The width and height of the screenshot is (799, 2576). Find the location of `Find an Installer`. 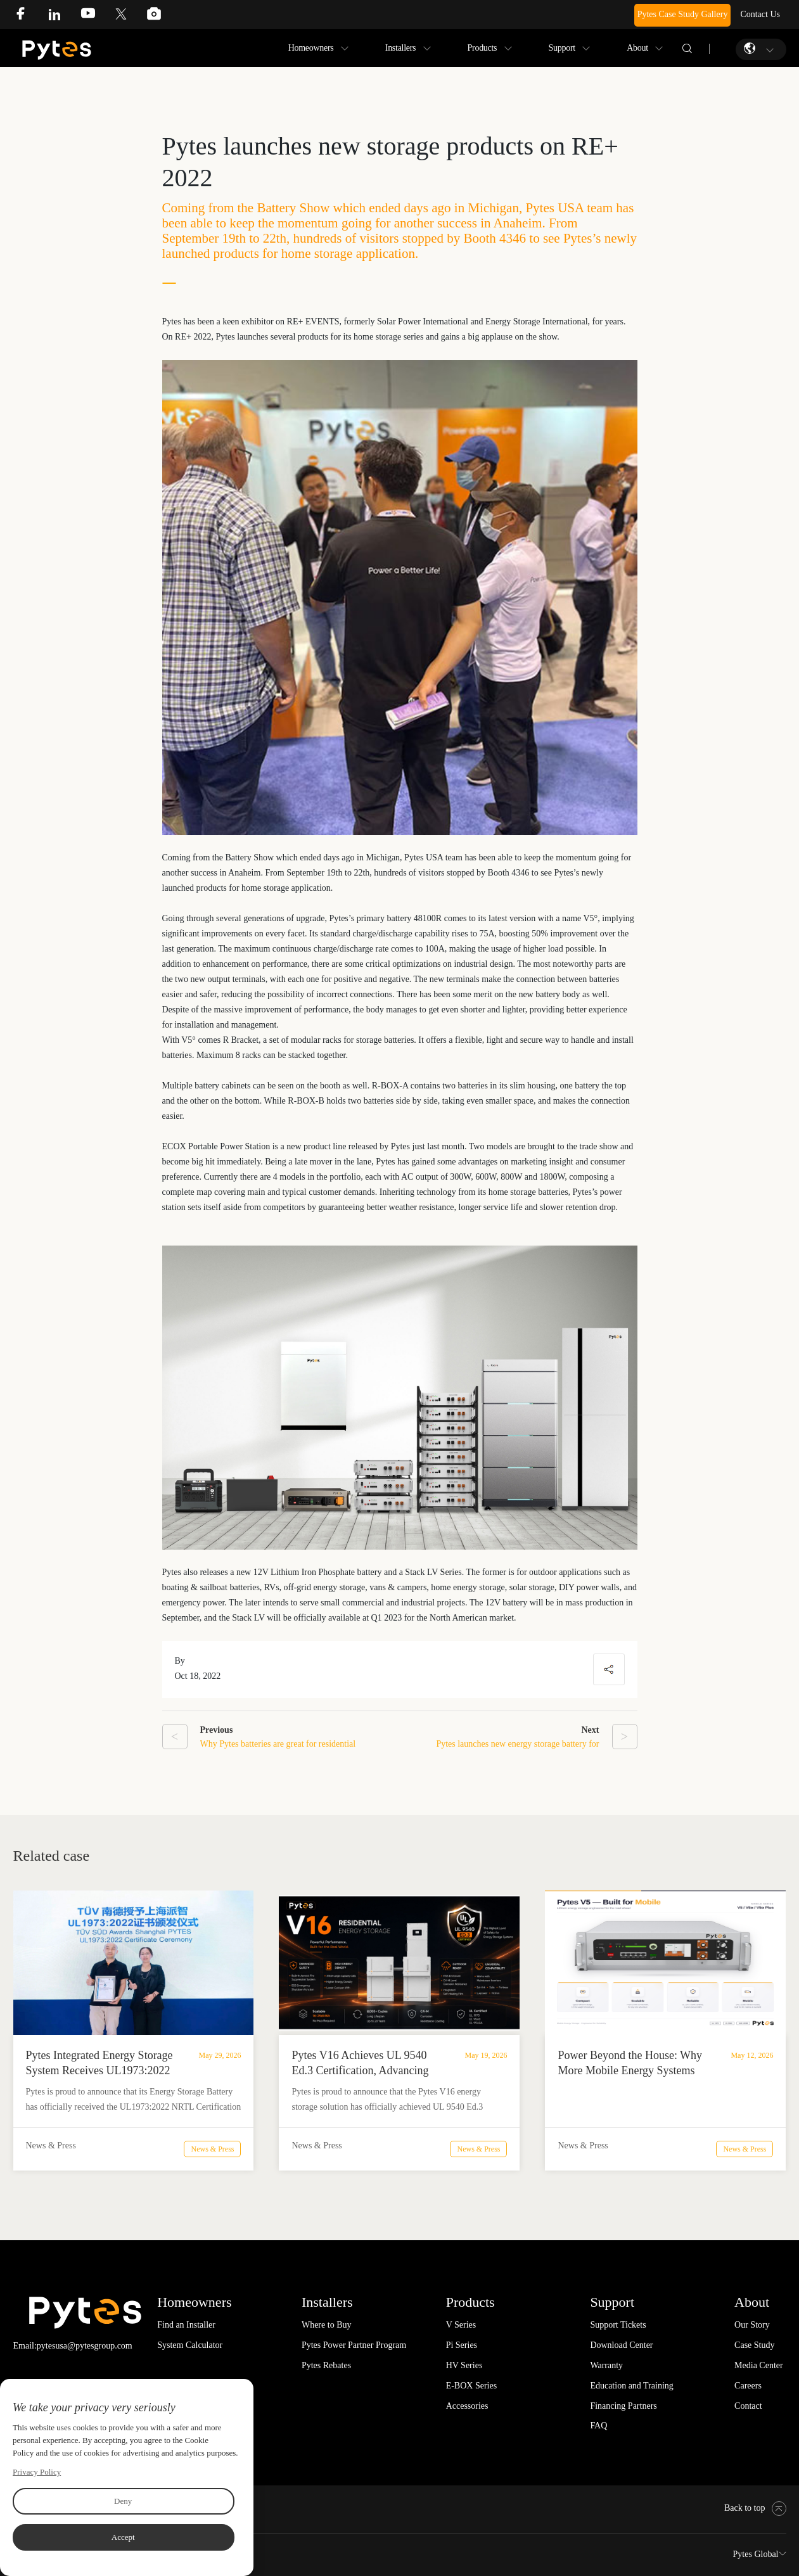

Find an Installer is located at coordinates (186, 2325).